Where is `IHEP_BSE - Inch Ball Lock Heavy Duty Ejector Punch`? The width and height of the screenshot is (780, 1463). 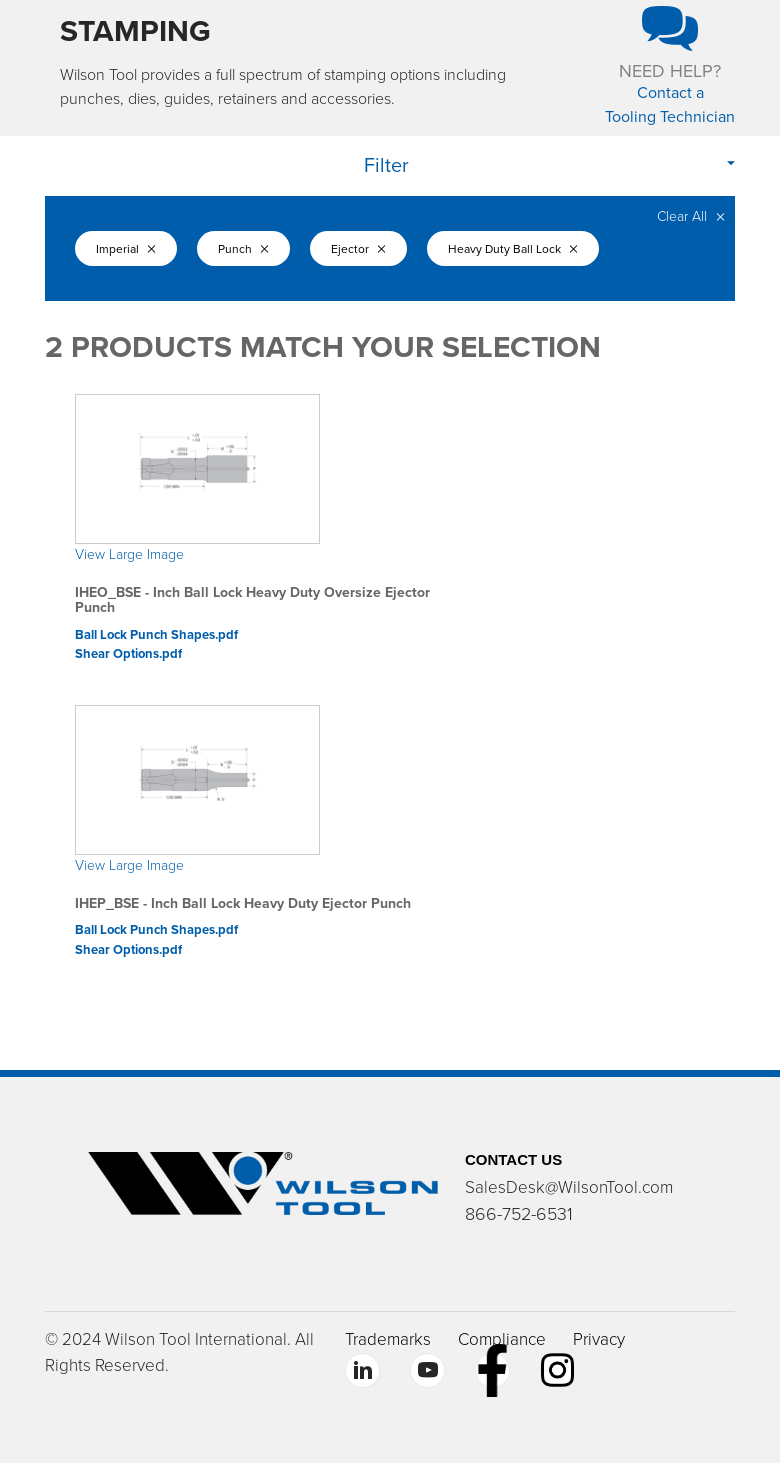 IHEP_BSE - Inch Ball Lock Heavy Duty Ejector Punch is located at coordinates (243, 903).